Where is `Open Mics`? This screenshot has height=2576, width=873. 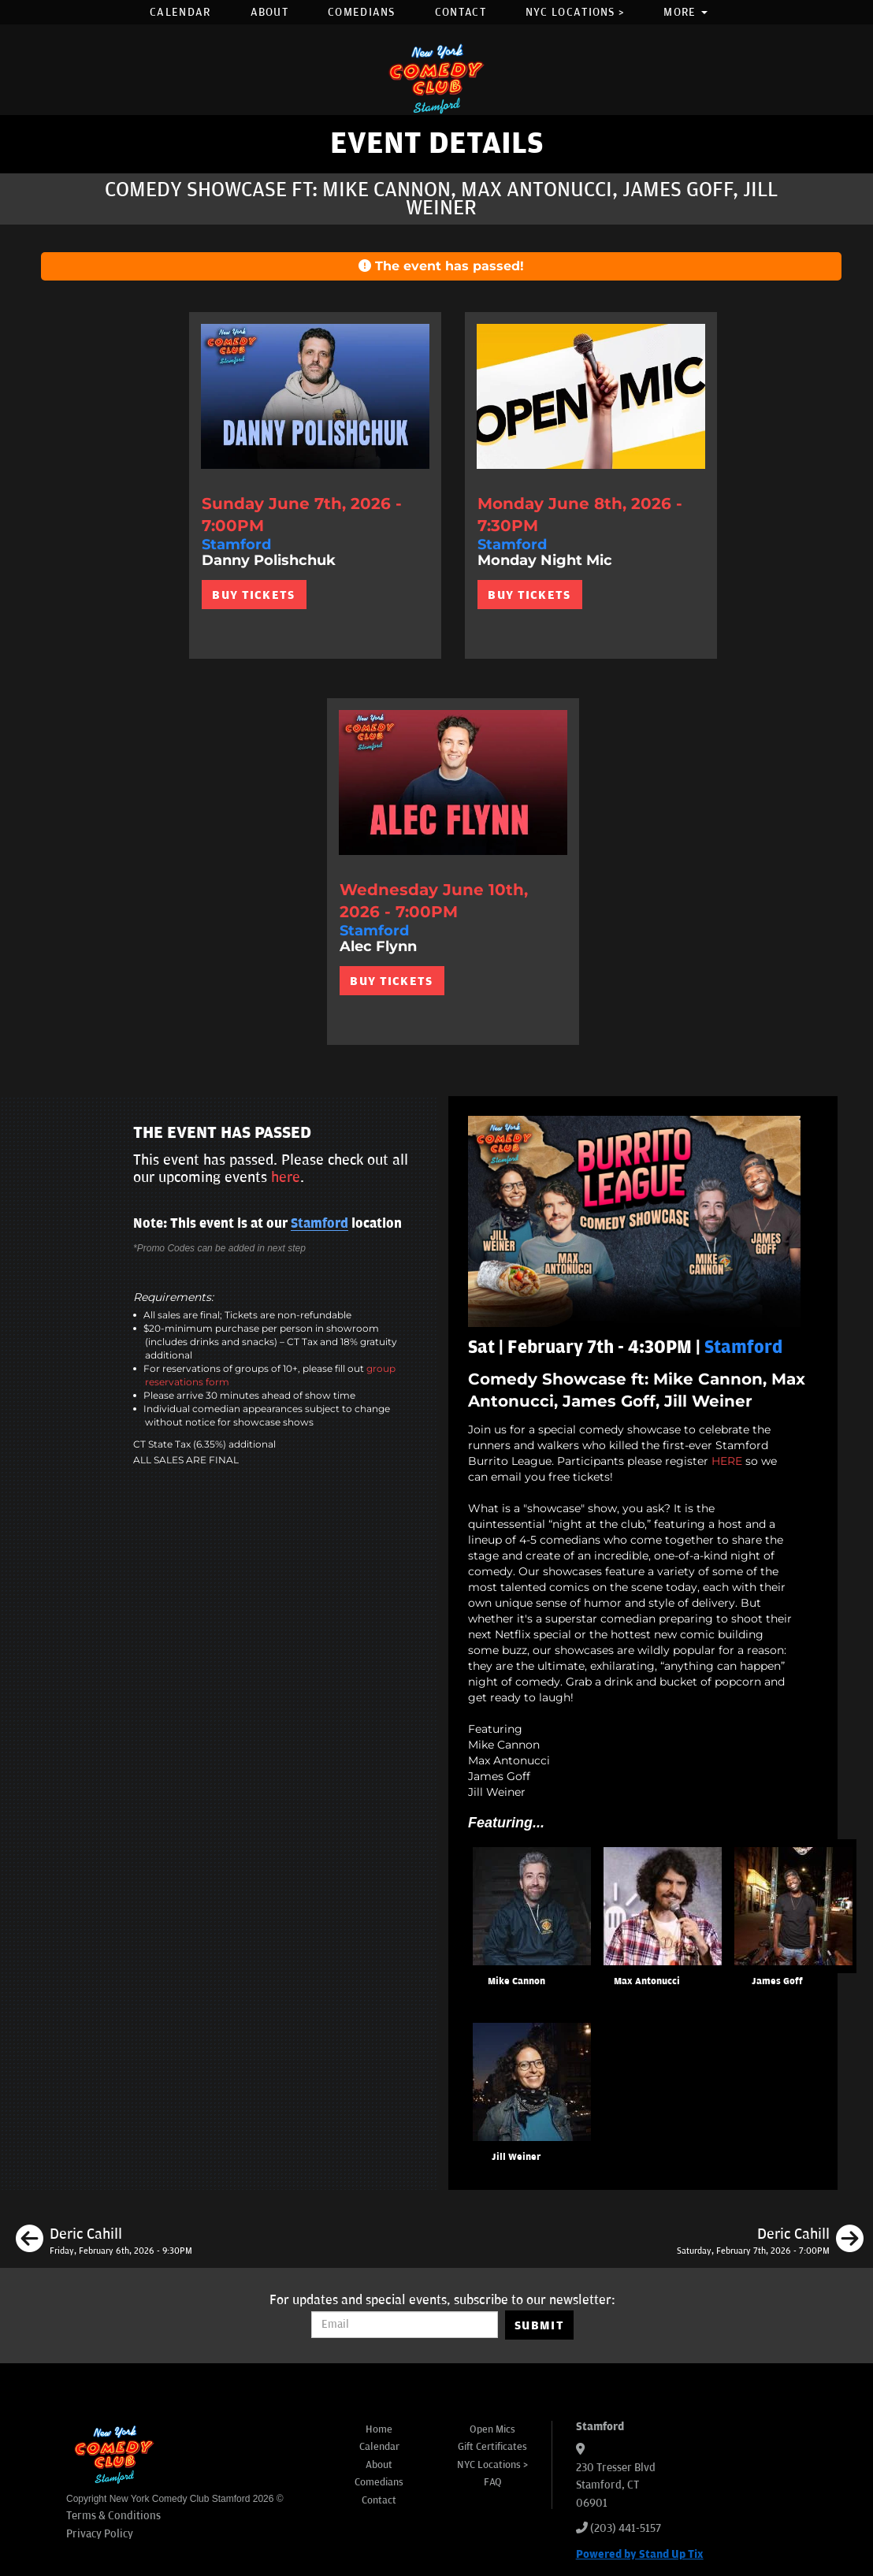 Open Mics is located at coordinates (492, 2429).